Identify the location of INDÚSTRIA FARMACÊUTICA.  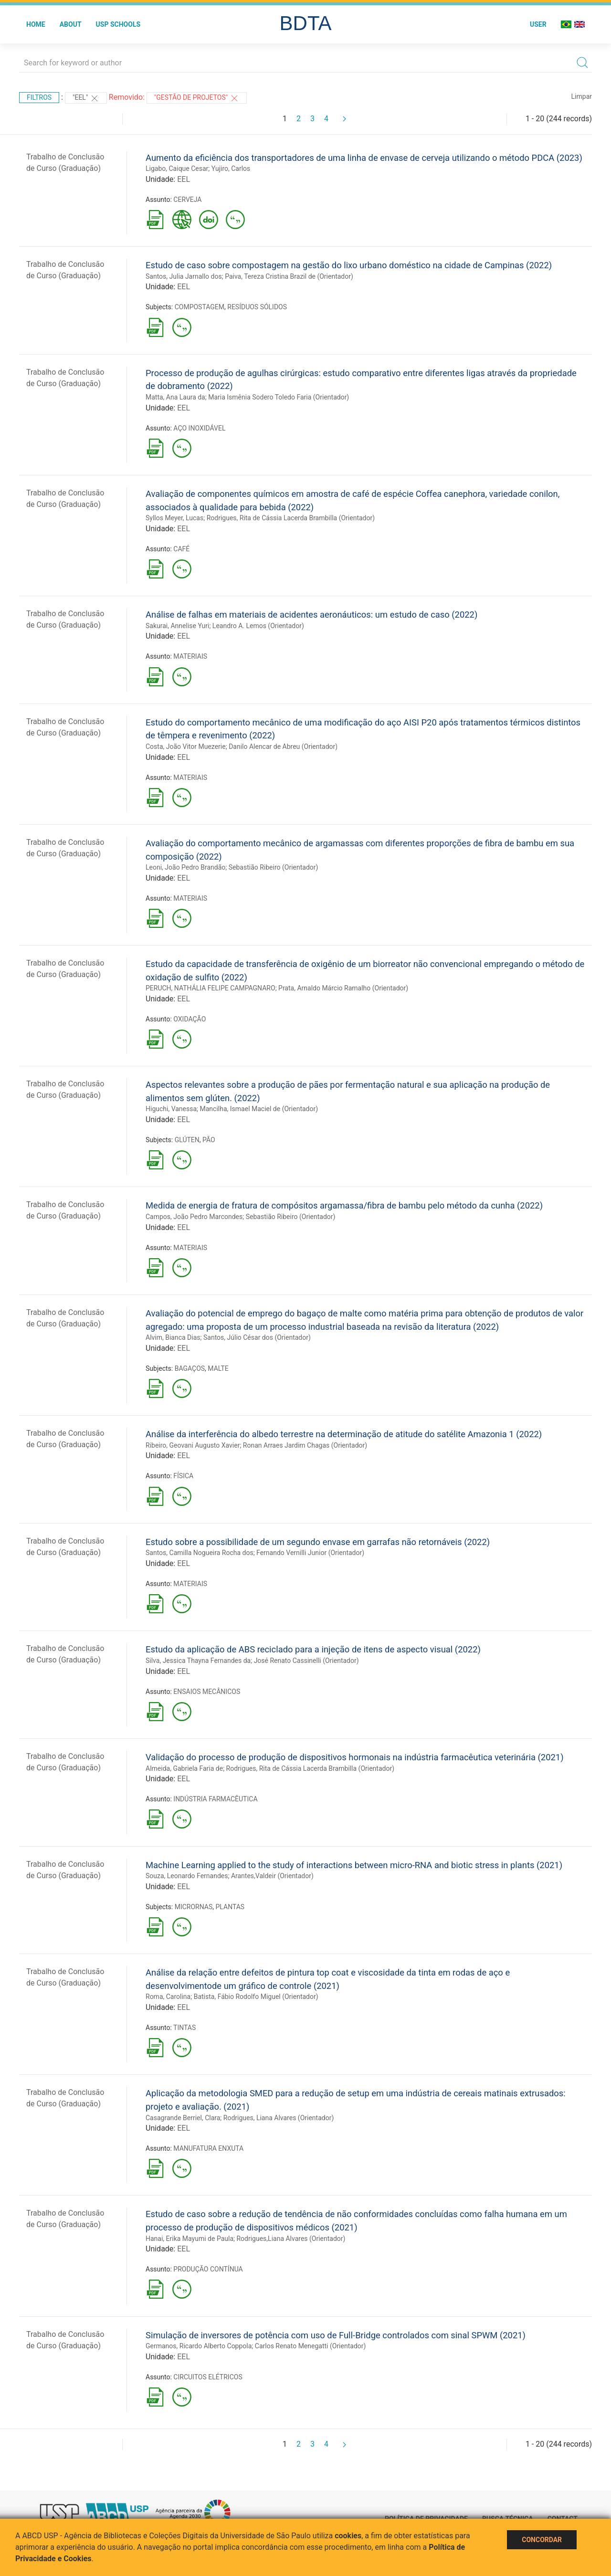
(215, 1799).